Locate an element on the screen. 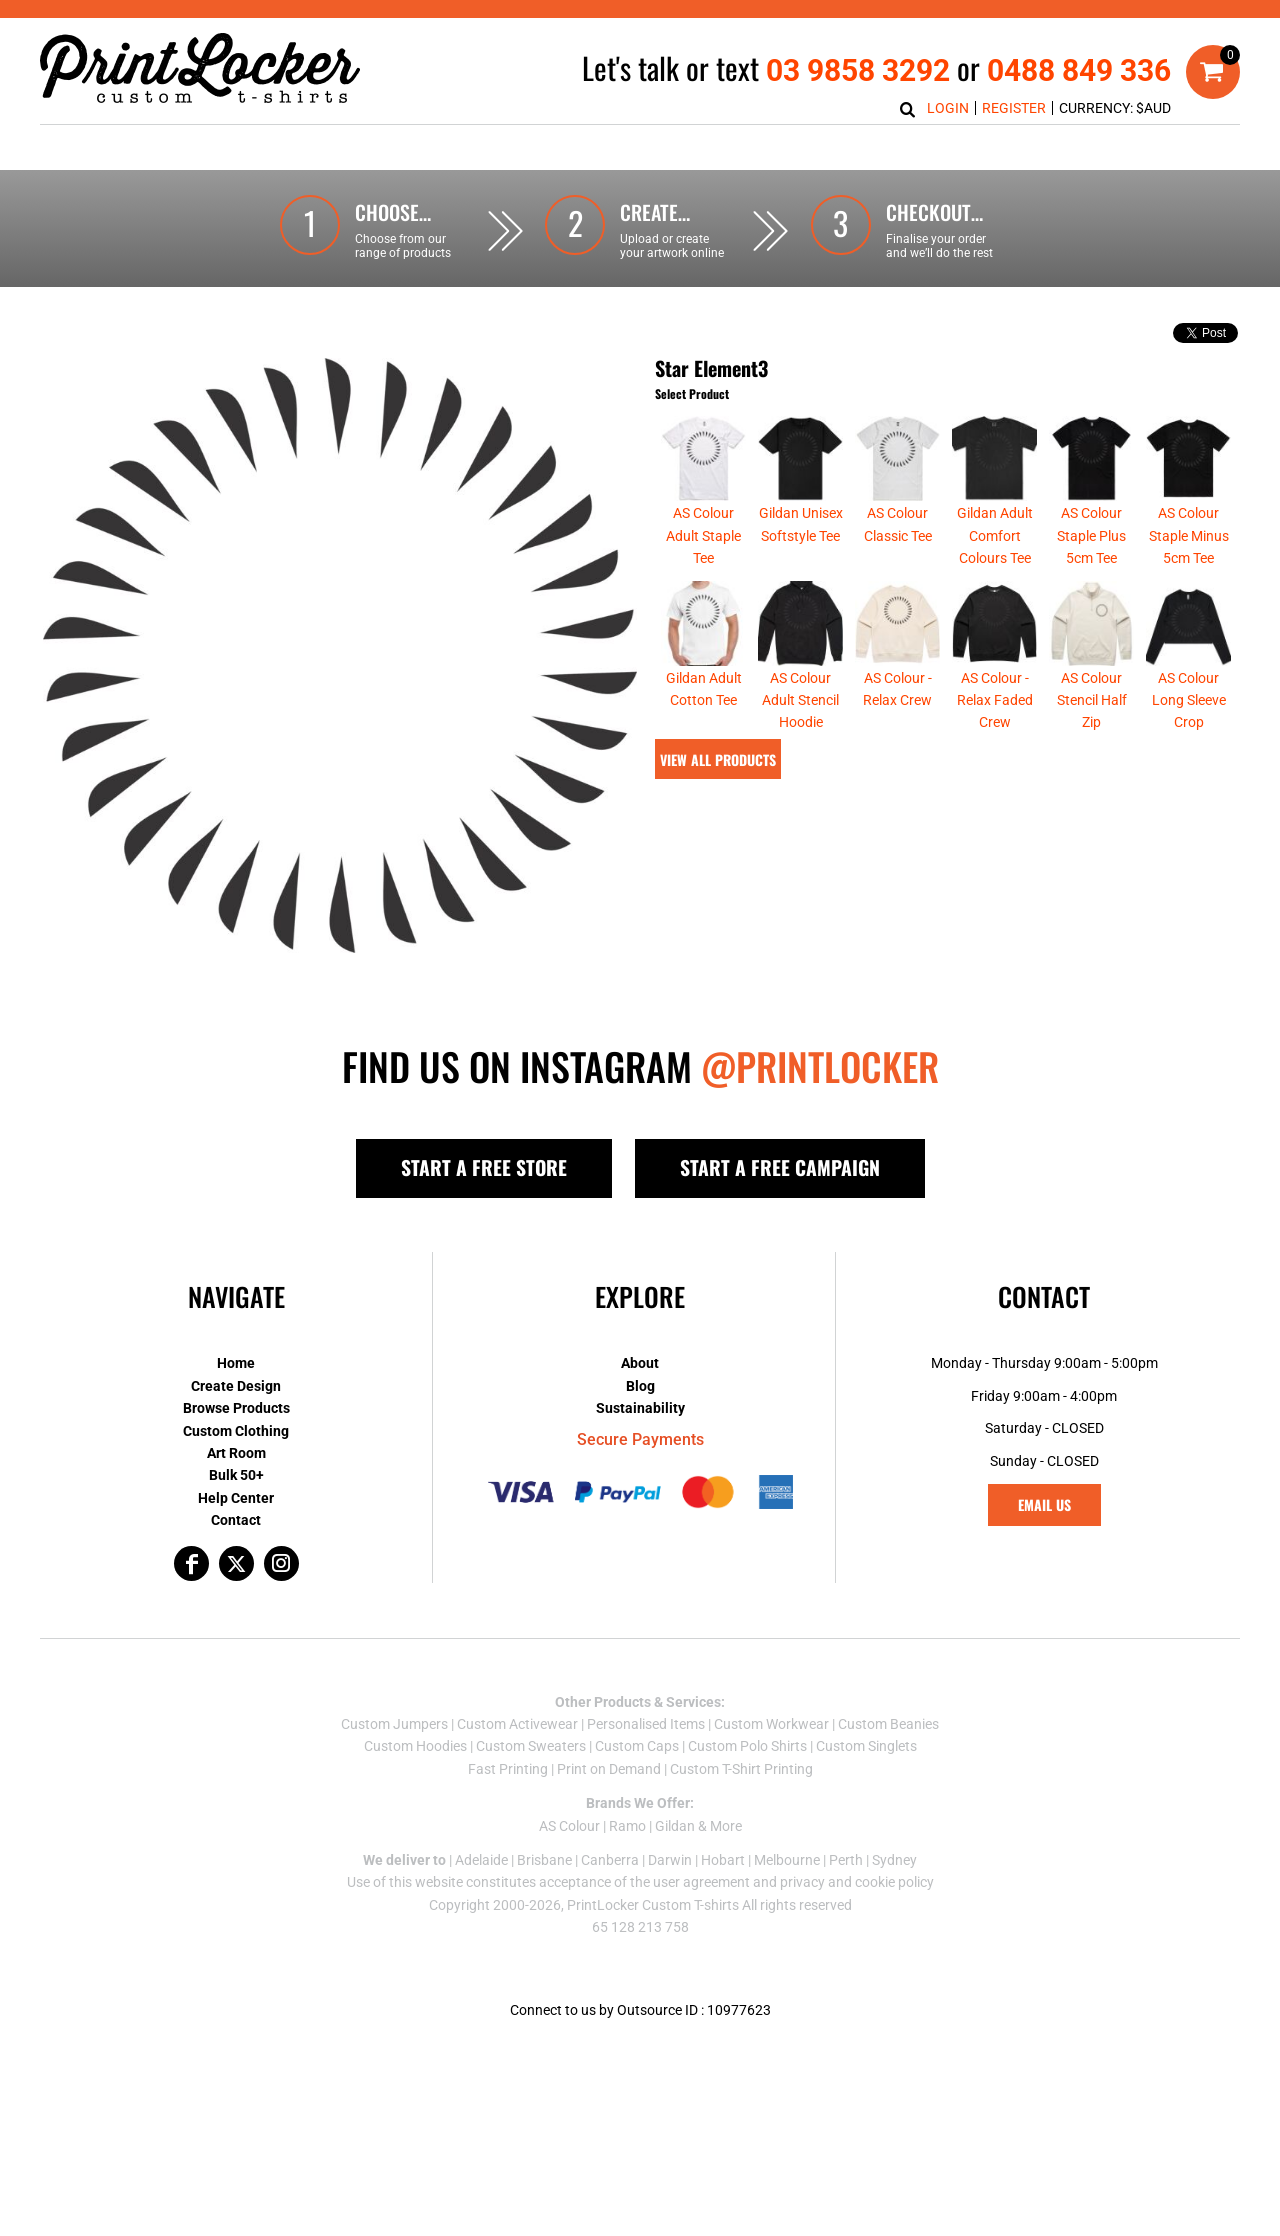 Image resolution: width=1280 pixels, height=2236 pixels. Perth is located at coordinates (846, 1860).